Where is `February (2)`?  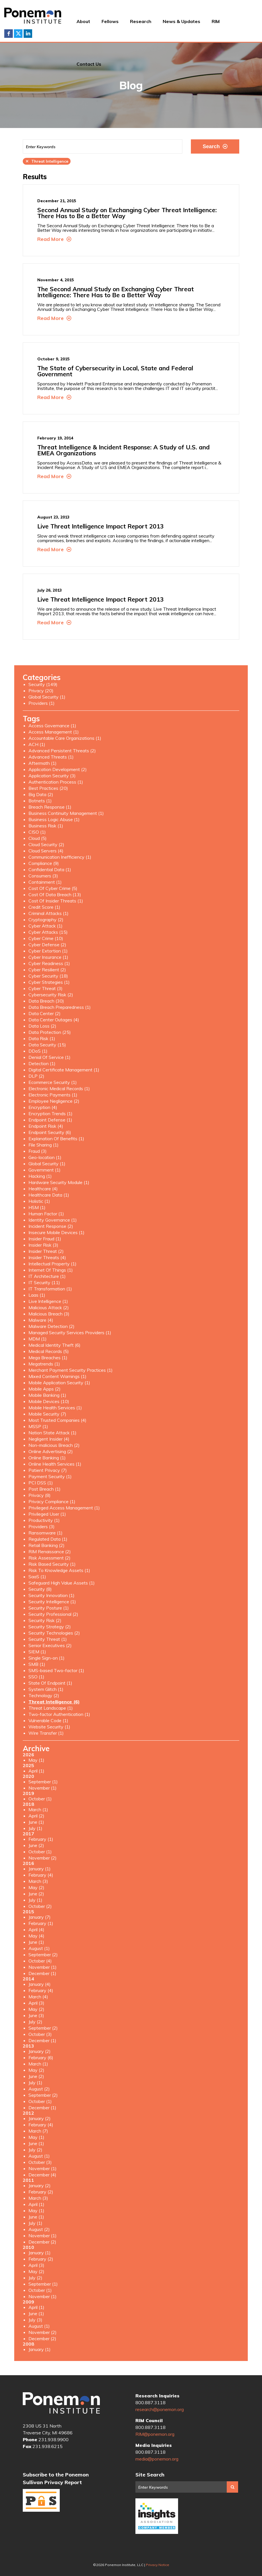 February (2) is located at coordinates (40, 2192).